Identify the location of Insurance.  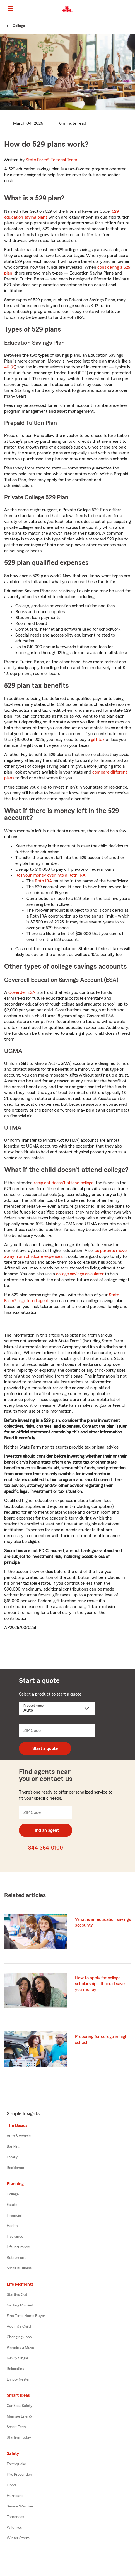
(15, 2237).